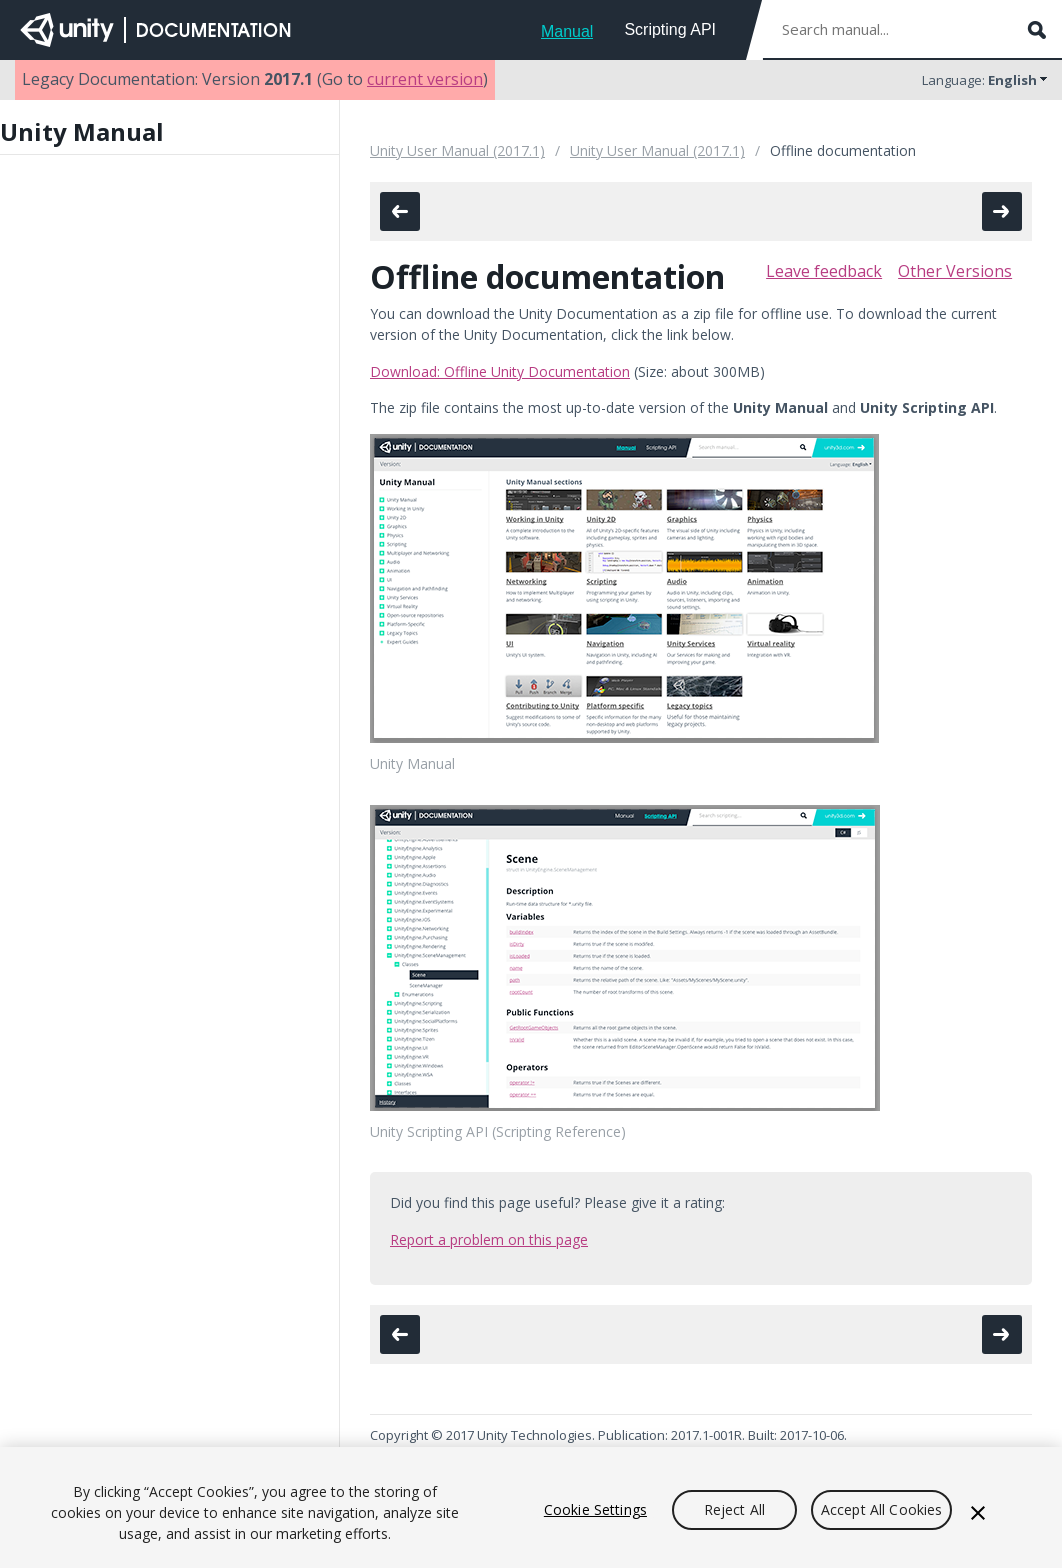 The image size is (1062, 1568). I want to click on Report a problem on this page, so click(489, 1239).